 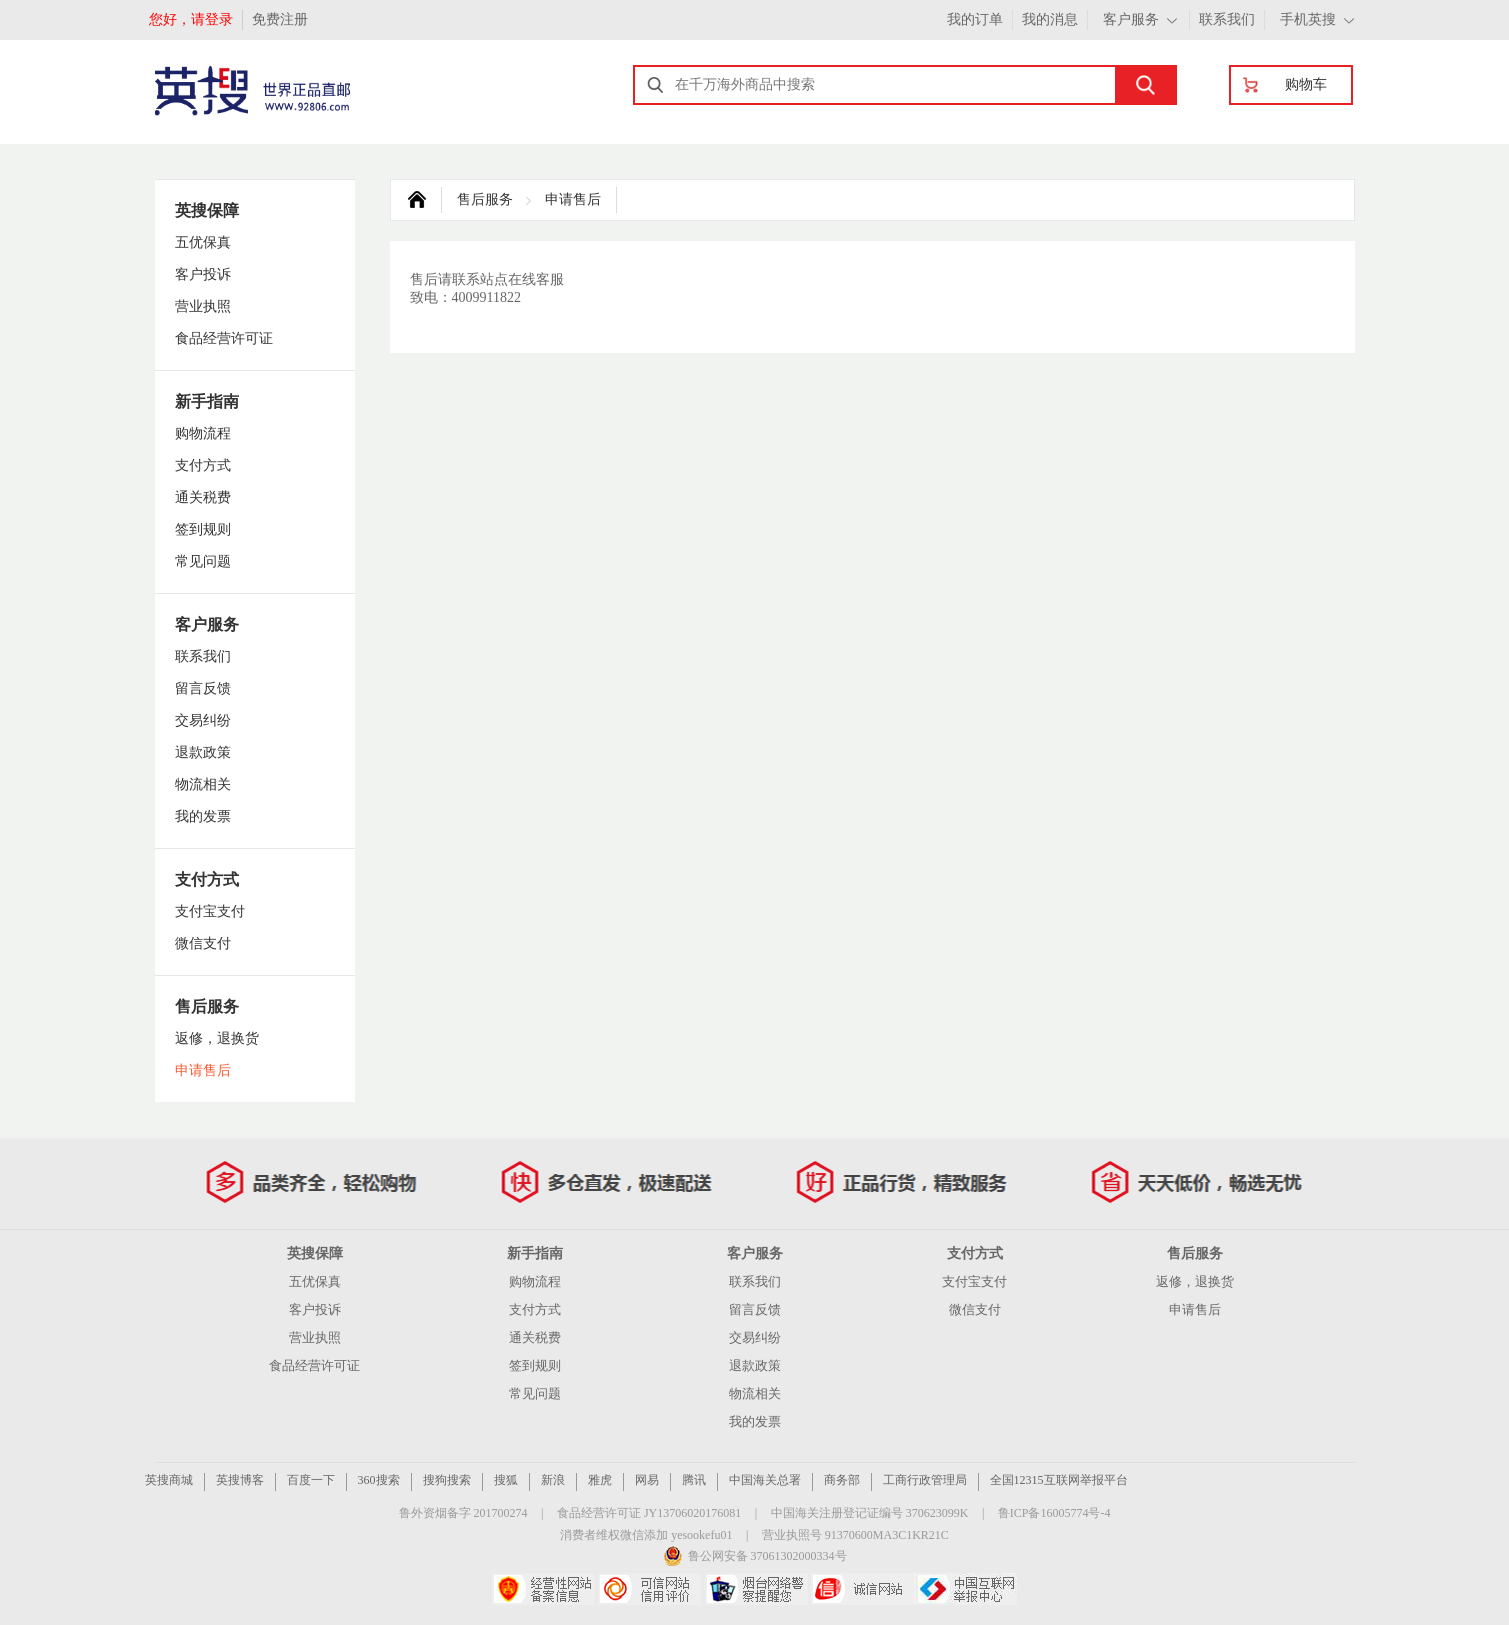 I want to click on 腾讯, so click(x=694, y=1480).